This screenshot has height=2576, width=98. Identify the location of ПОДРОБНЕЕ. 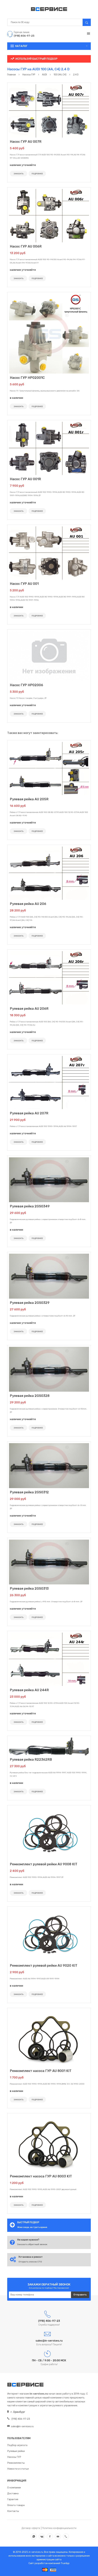
(37, 173).